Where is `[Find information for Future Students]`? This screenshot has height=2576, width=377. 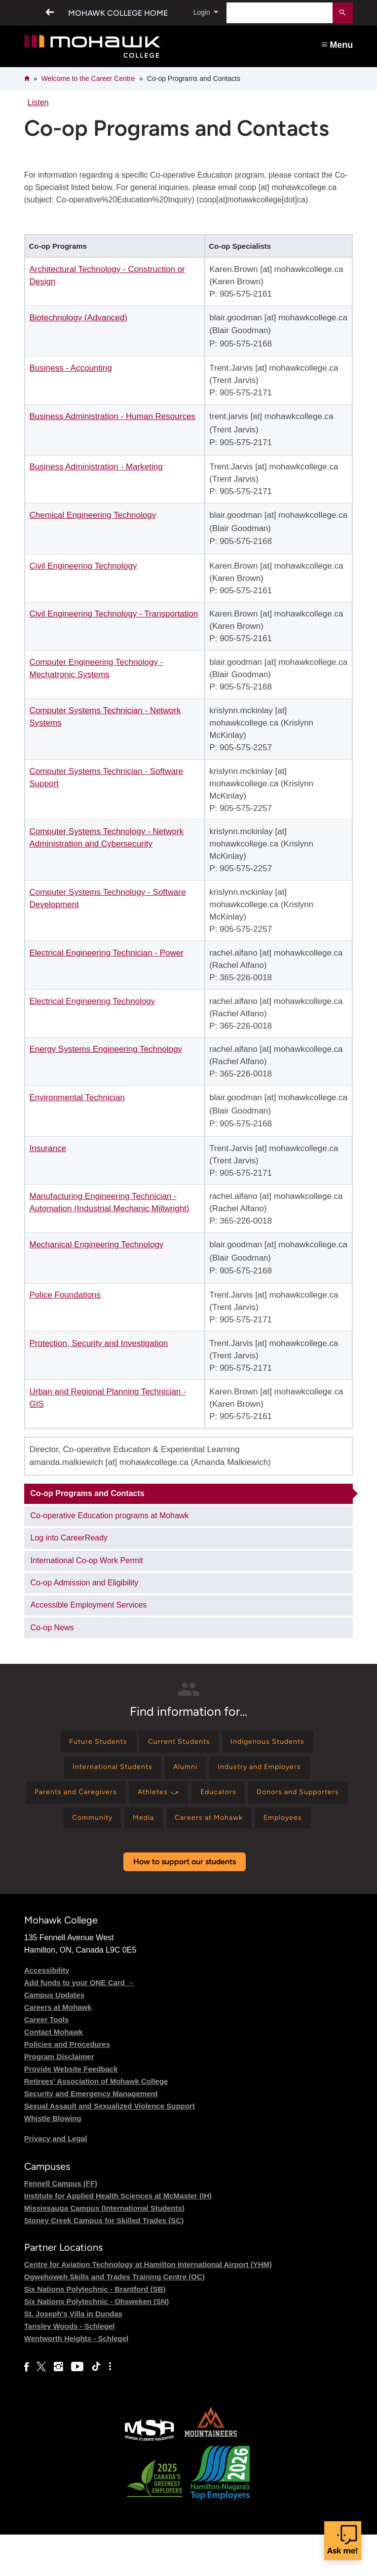
[Find information for Future Students] is located at coordinates (88, 1743).